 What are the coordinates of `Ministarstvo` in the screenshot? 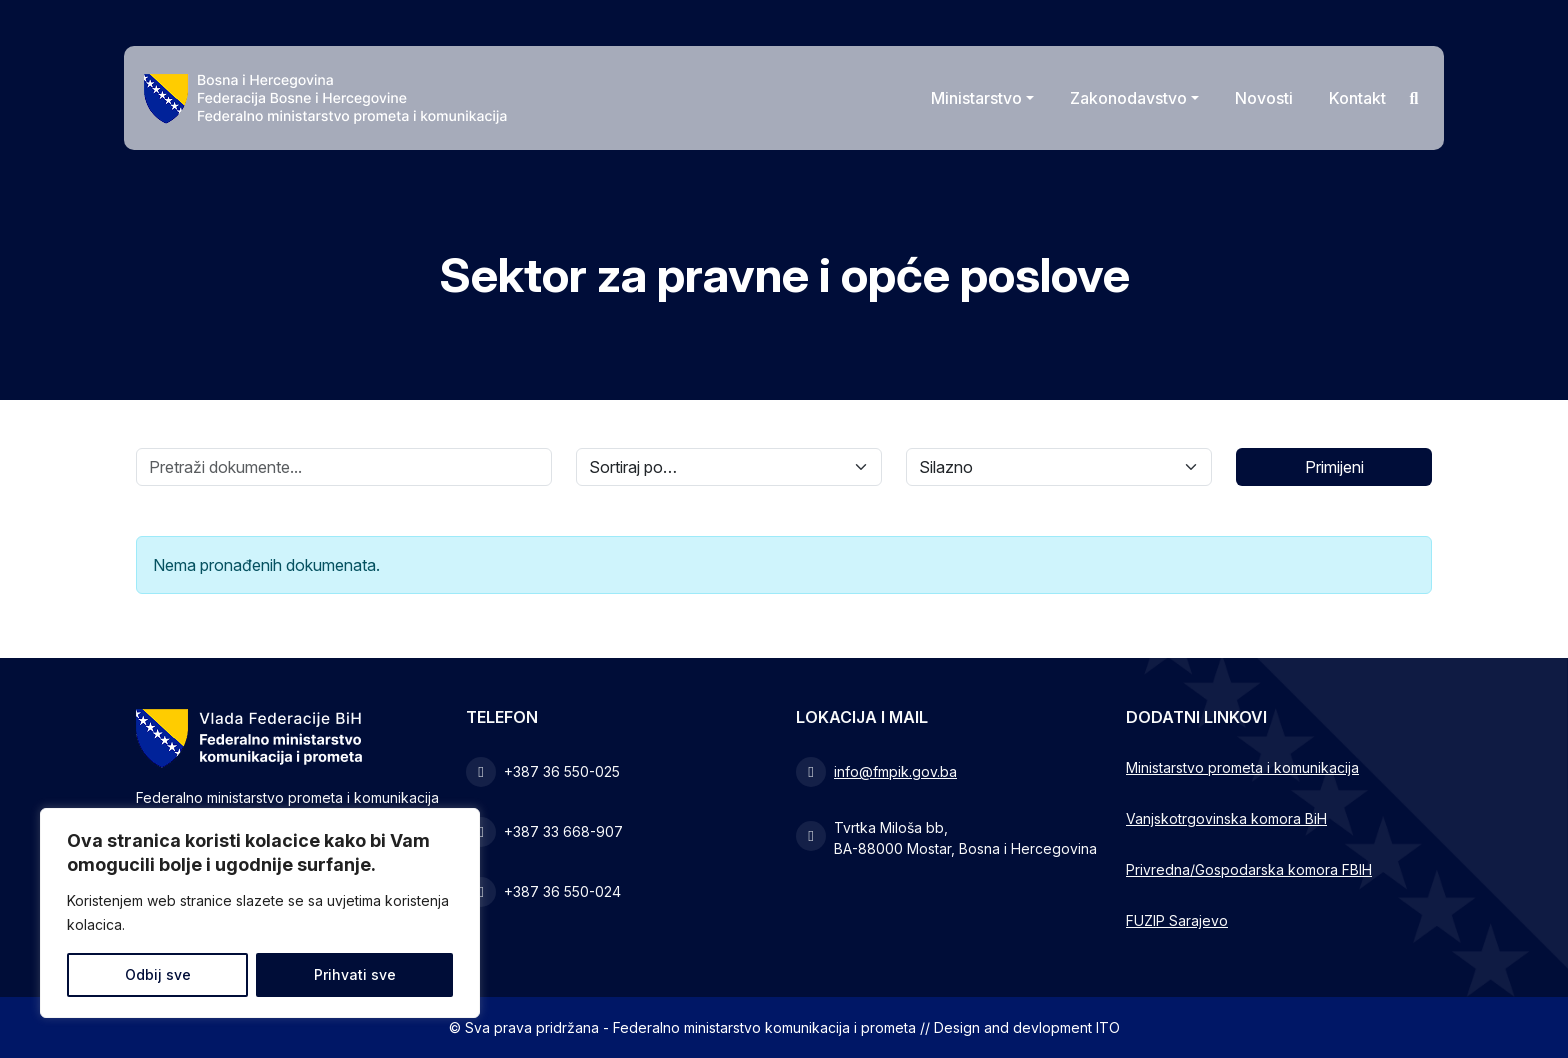 It's located at (976, 98).